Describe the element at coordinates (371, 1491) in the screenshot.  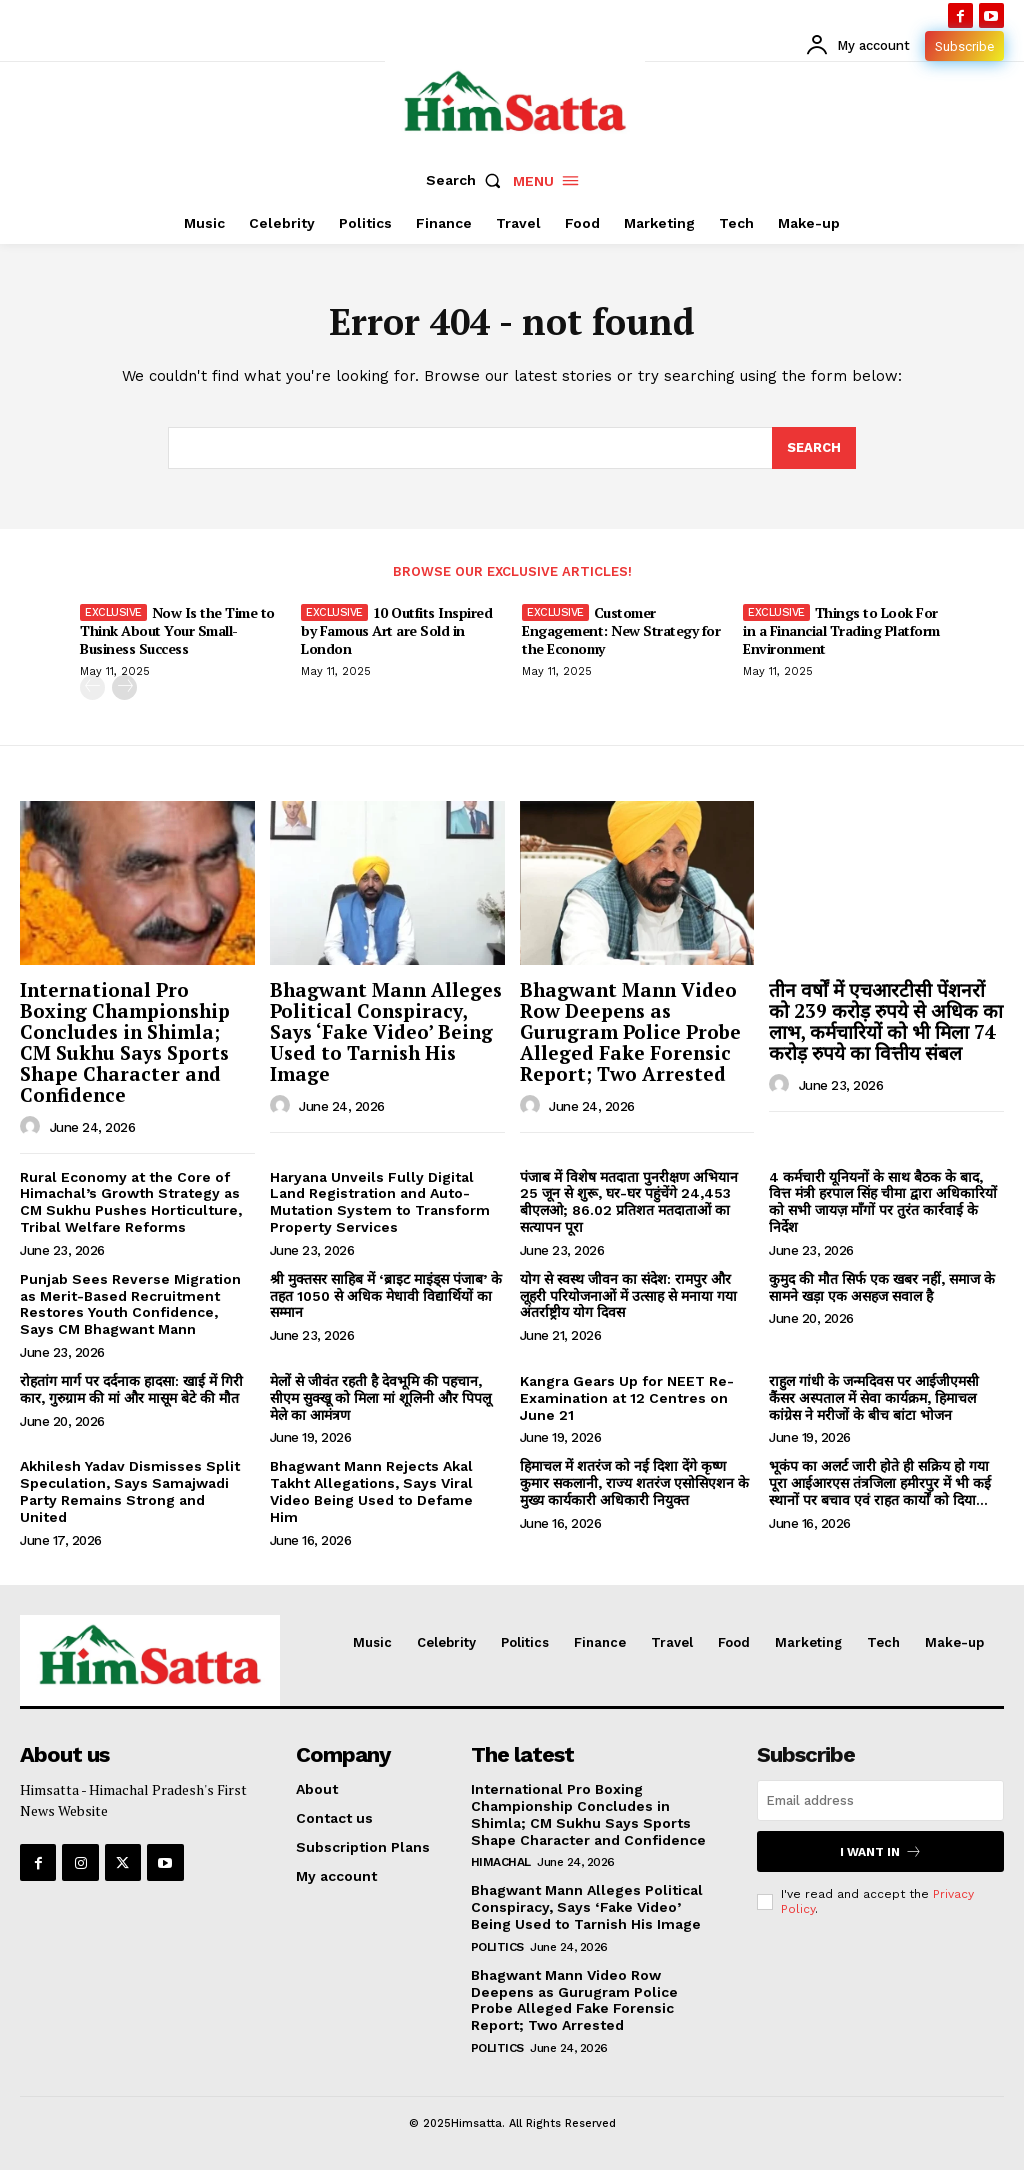
I see `Bhagwant Mann Rejects Akal Takht Allegations, Says Viral Video Being Used to Defame Him` at that location.